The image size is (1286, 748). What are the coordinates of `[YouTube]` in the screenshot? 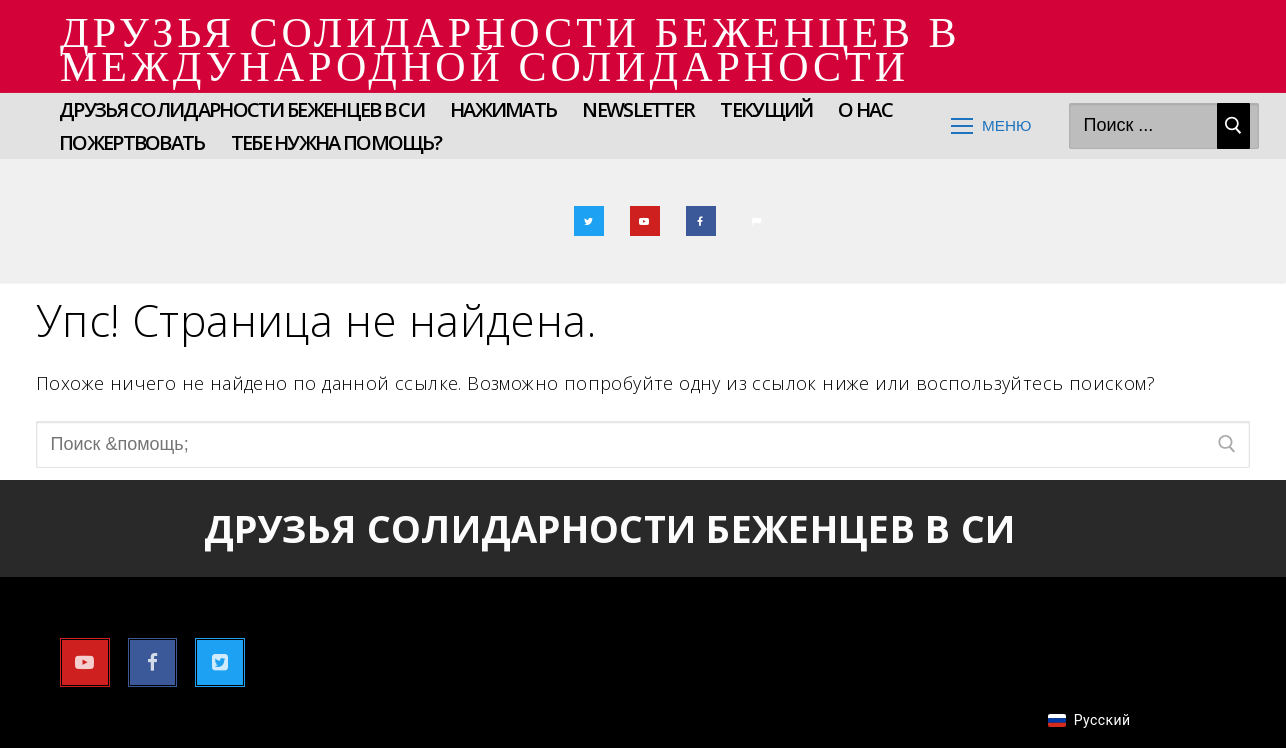 It's located at (645, 221).